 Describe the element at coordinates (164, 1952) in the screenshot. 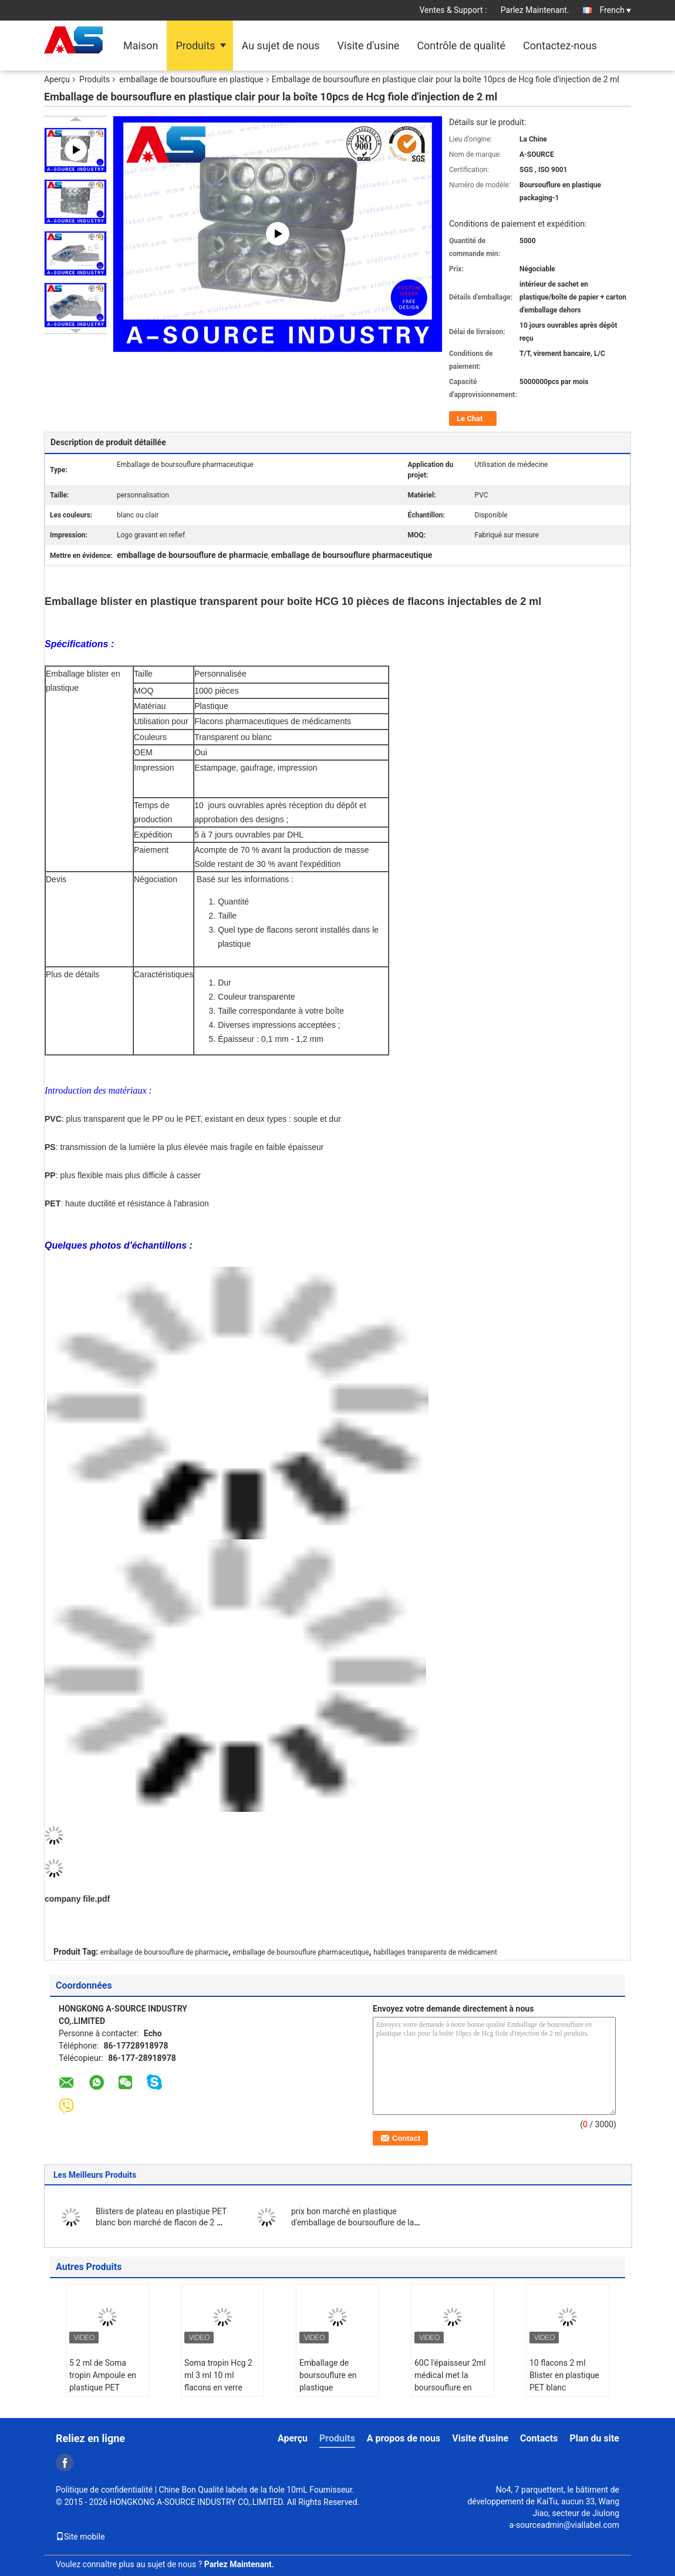

I see `emballage de boursouflure de pharmacie` at that location.